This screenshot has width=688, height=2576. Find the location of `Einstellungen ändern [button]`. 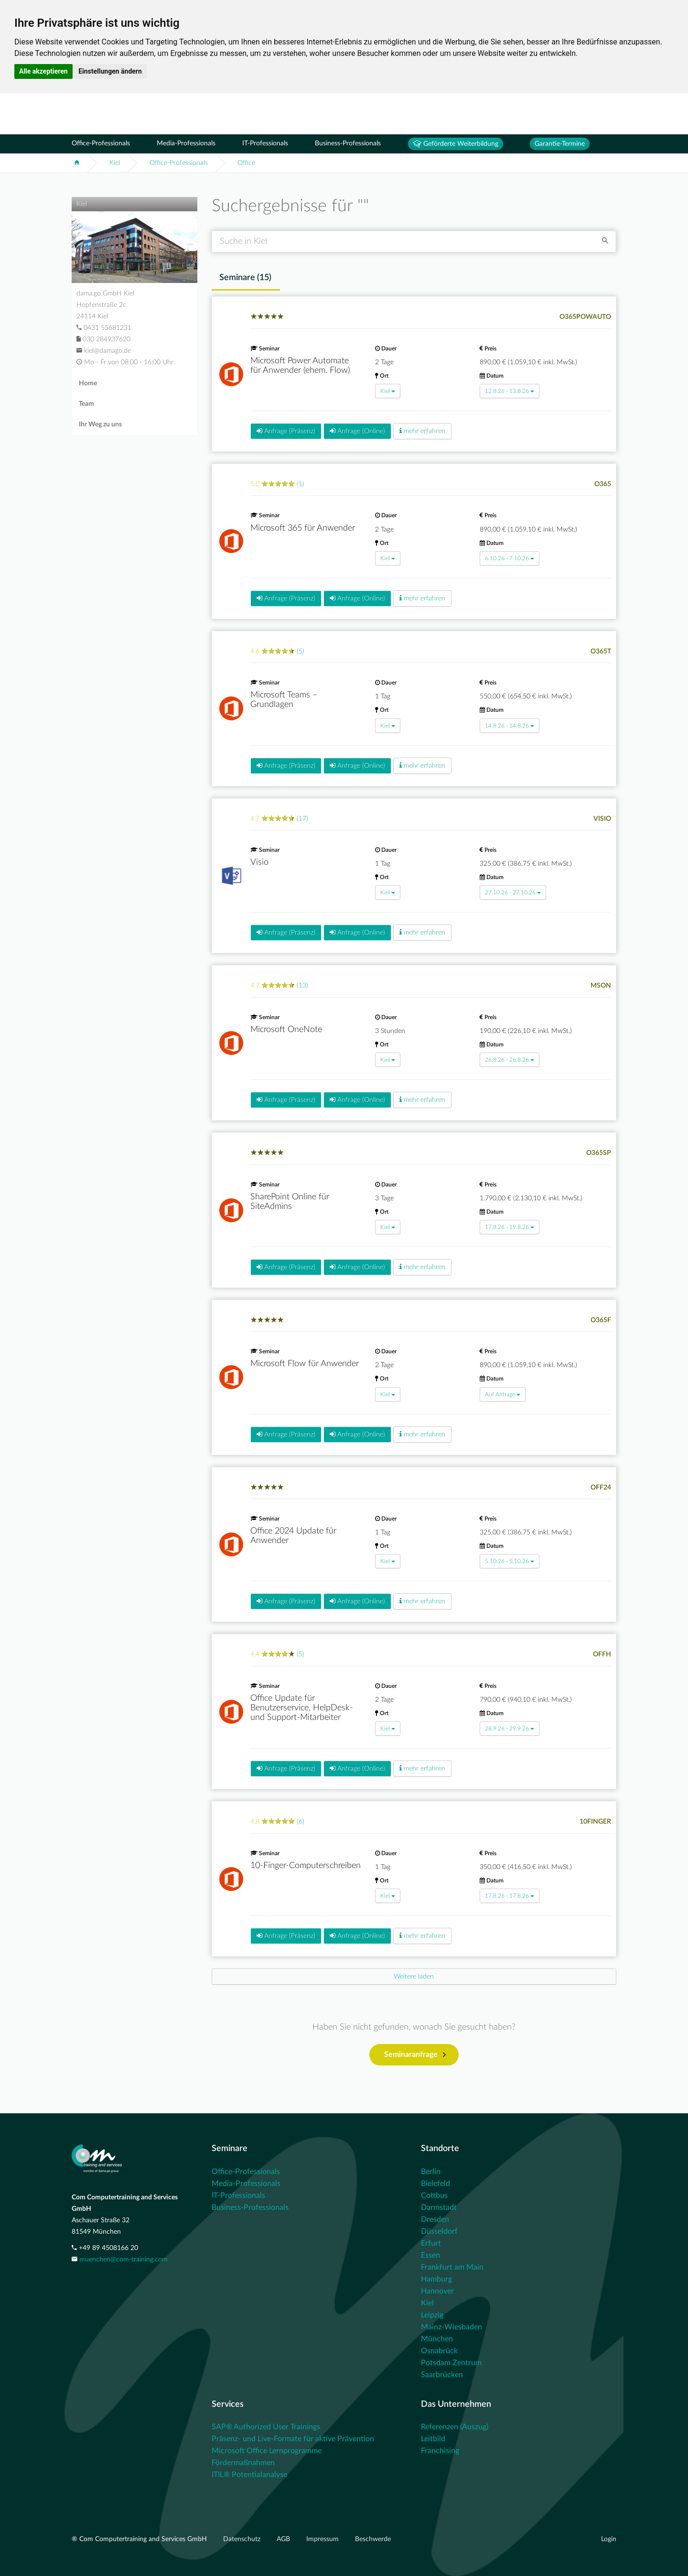

Einstellungen ändern [button] is located at coordinates (110, 71).